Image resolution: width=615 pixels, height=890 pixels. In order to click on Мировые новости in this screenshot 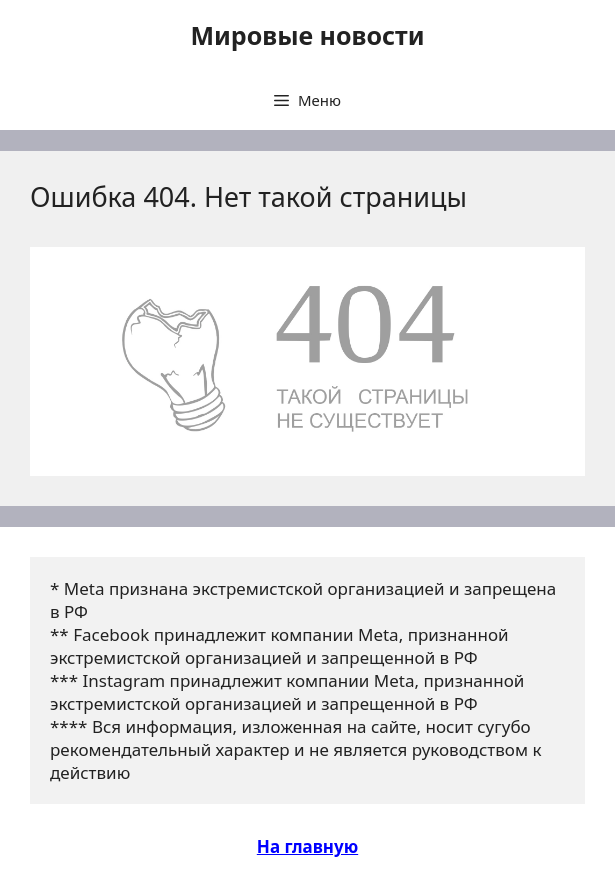, I will do `click(307, 35)`.